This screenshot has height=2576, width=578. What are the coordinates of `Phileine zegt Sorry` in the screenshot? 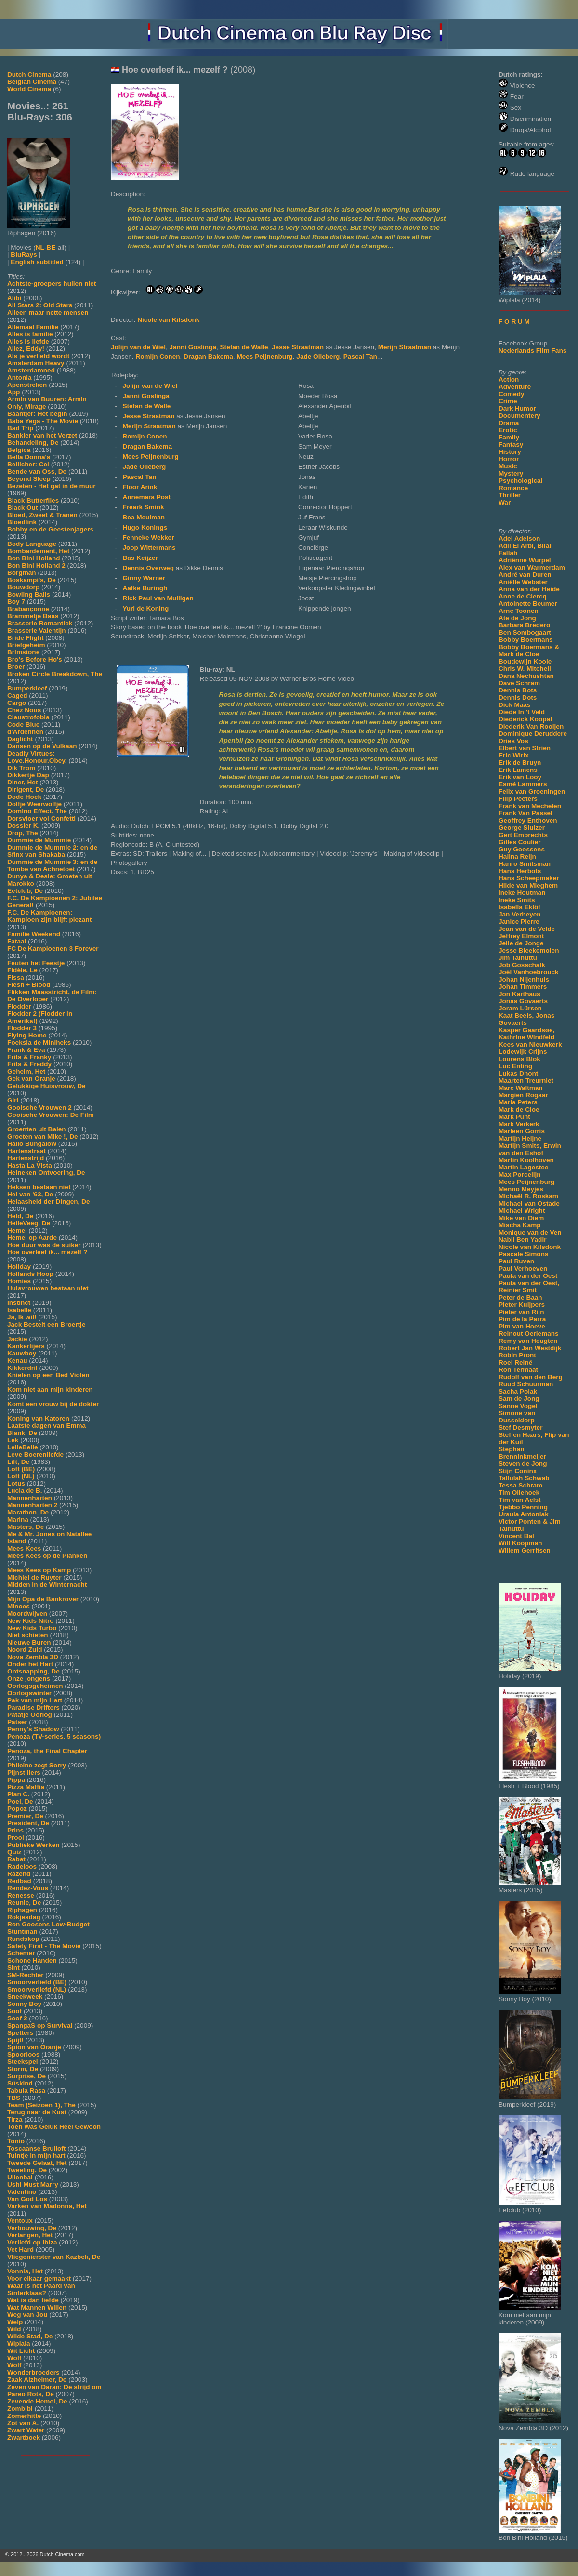 It's located at (36, 1765).